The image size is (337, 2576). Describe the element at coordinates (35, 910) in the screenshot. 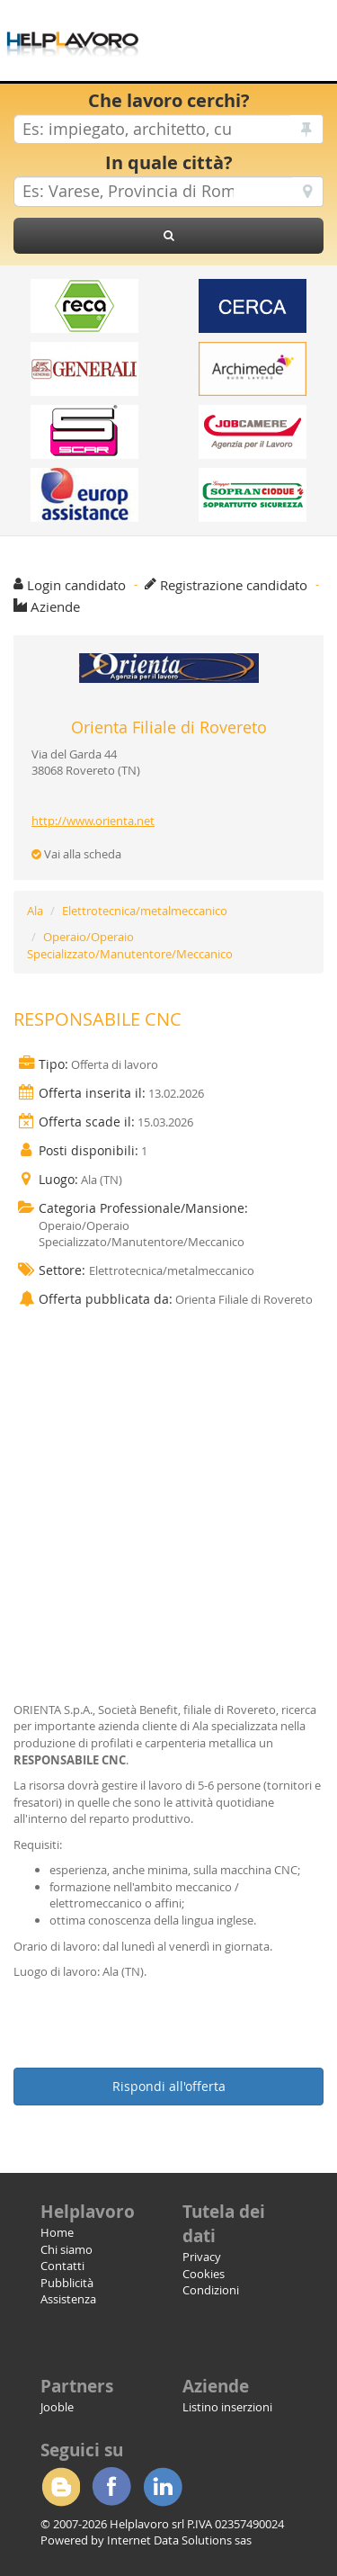

I see `Ala` at that location.